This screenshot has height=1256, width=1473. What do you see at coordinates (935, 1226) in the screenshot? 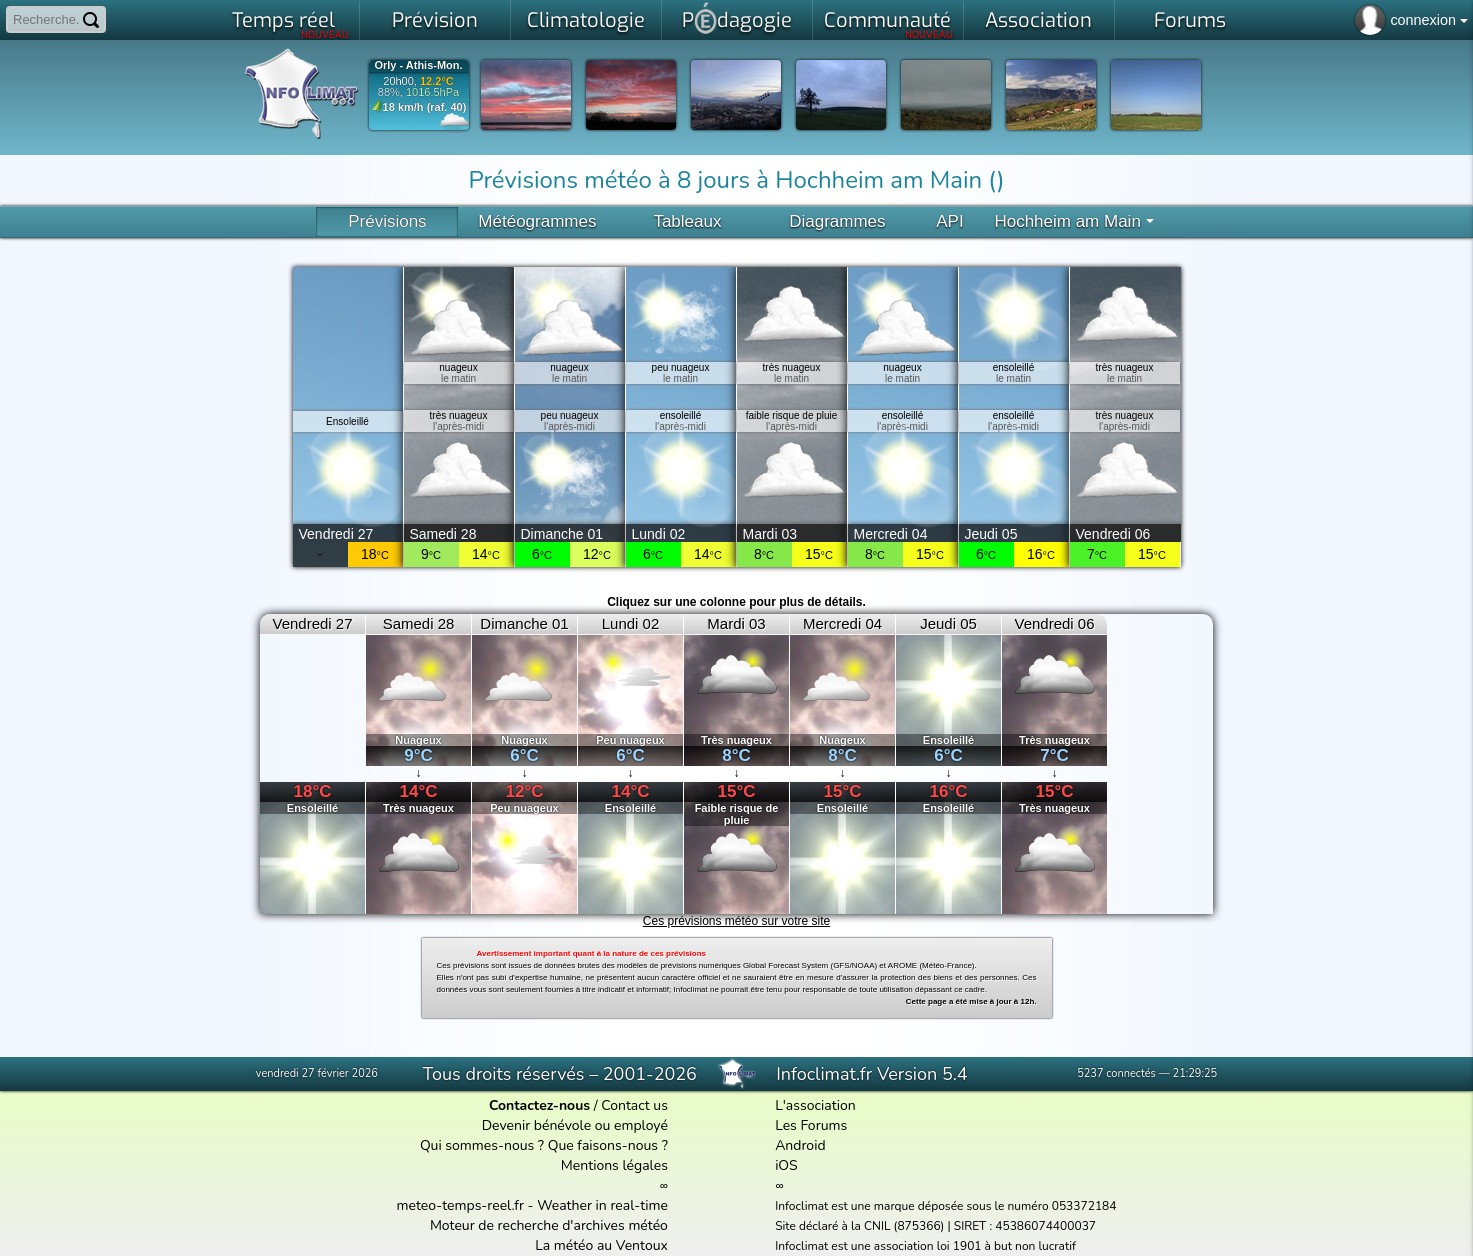
I see `Site déclaré à la CNIL (875366) | SIRET : 45386074400037` at bounding box center [935, 1226].